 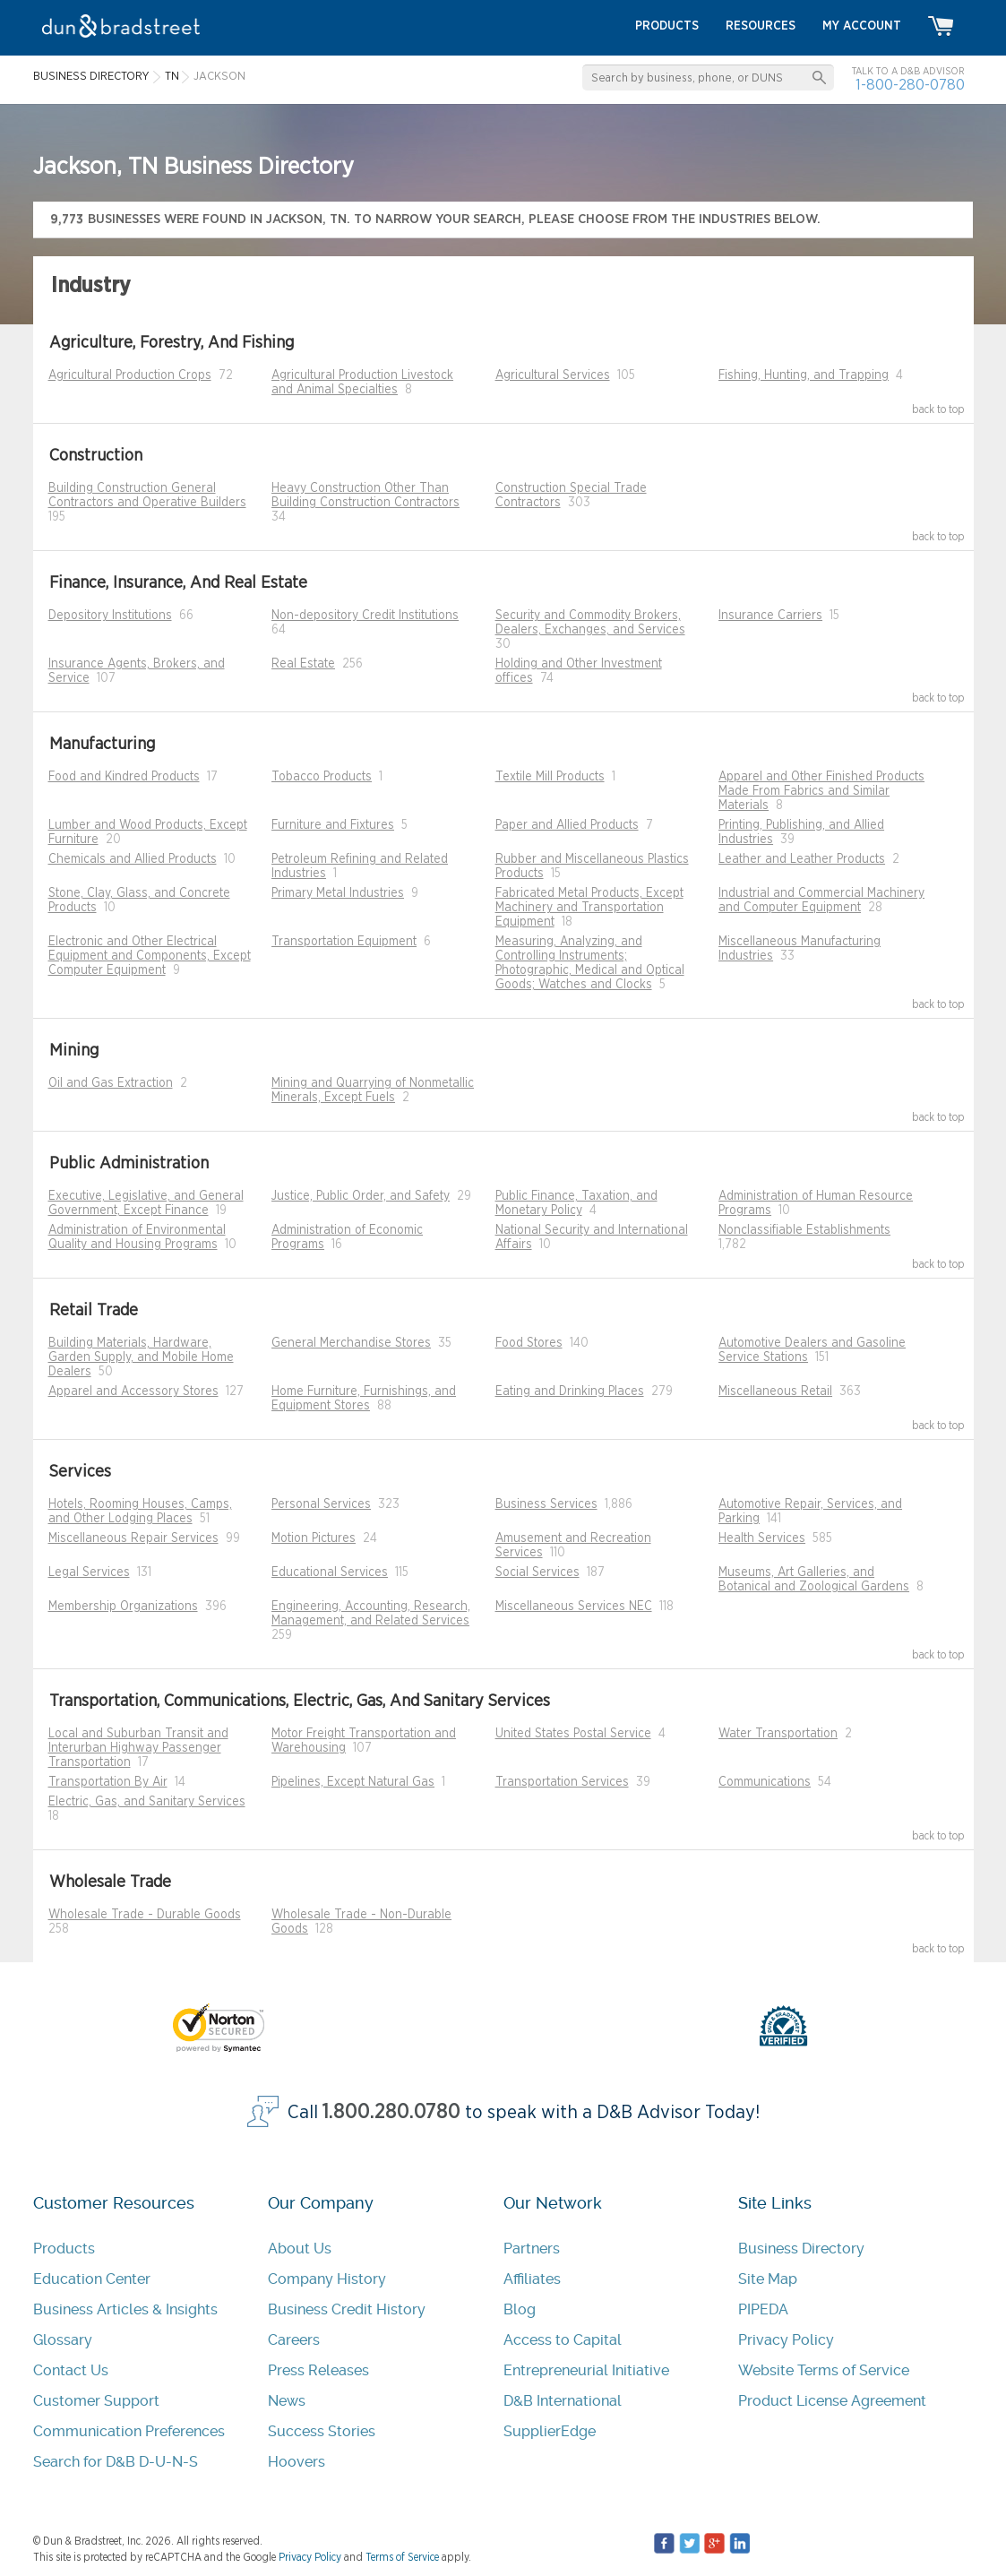 What do you see at coordinates (299, 2248) in the screenshot?
I see `About Us` at bounding box center [299, 2248].